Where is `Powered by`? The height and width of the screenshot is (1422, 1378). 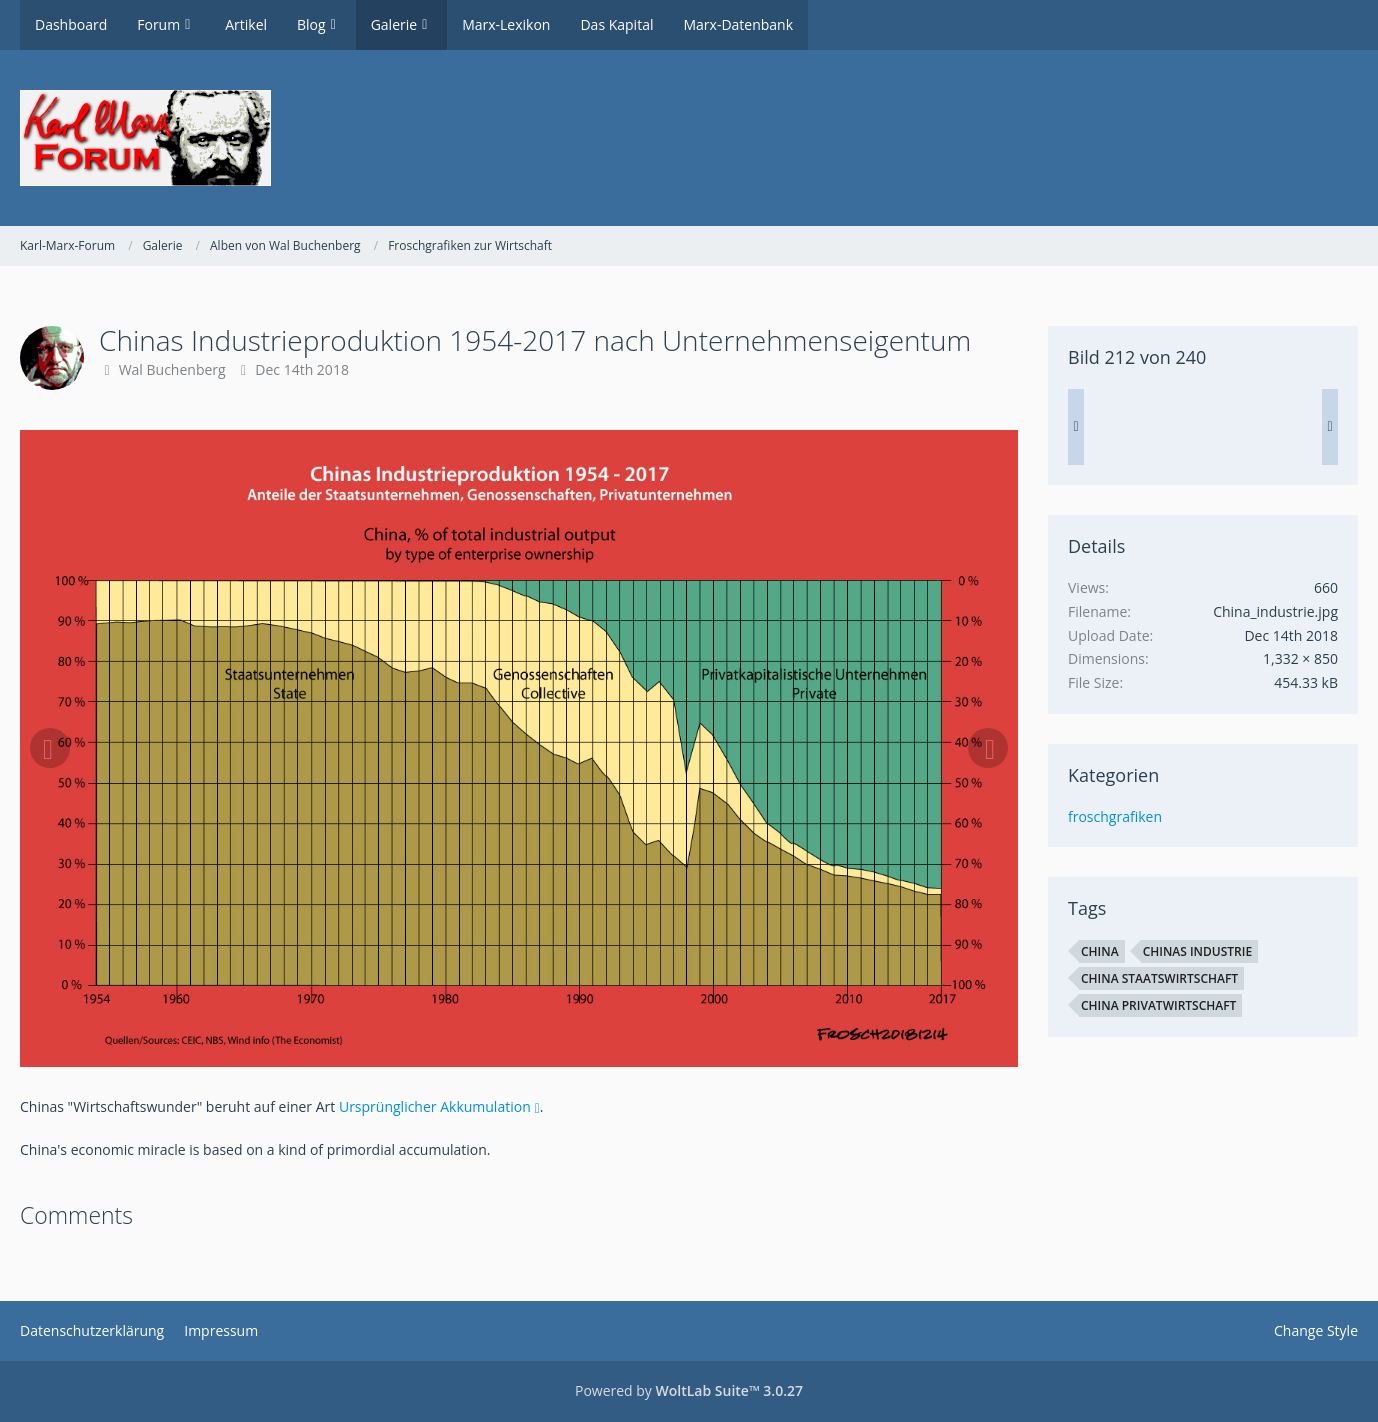 Powered by is located at coordinates (689, 1390).